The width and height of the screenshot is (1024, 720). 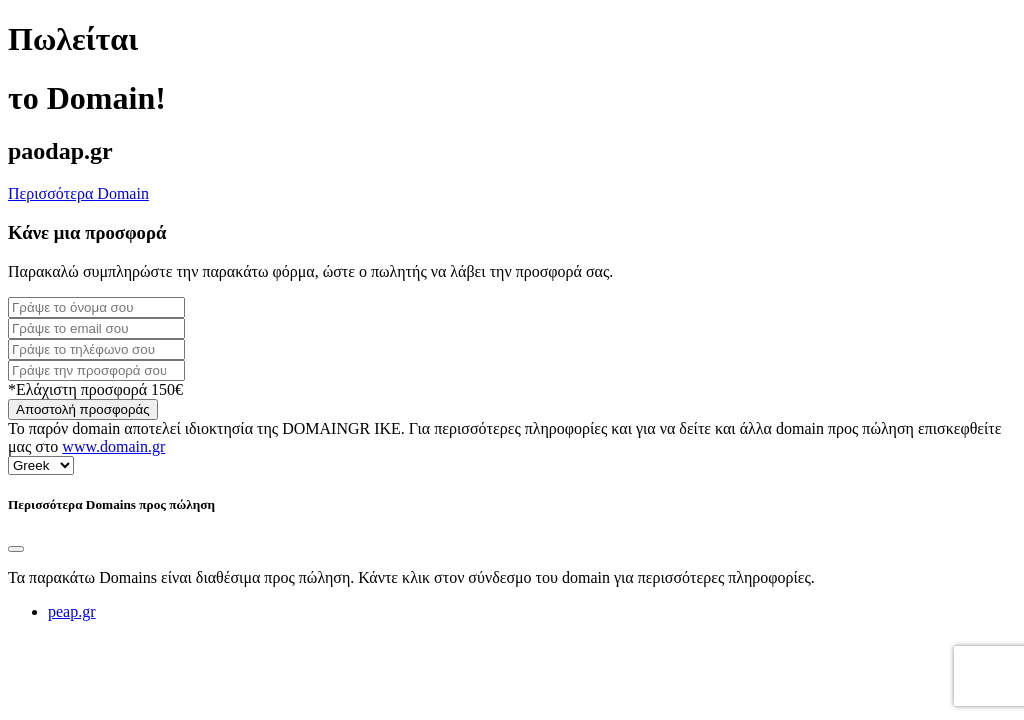 I want to click on *Ελάχιστη προσφορά 150€, so click(x=95, y=389).